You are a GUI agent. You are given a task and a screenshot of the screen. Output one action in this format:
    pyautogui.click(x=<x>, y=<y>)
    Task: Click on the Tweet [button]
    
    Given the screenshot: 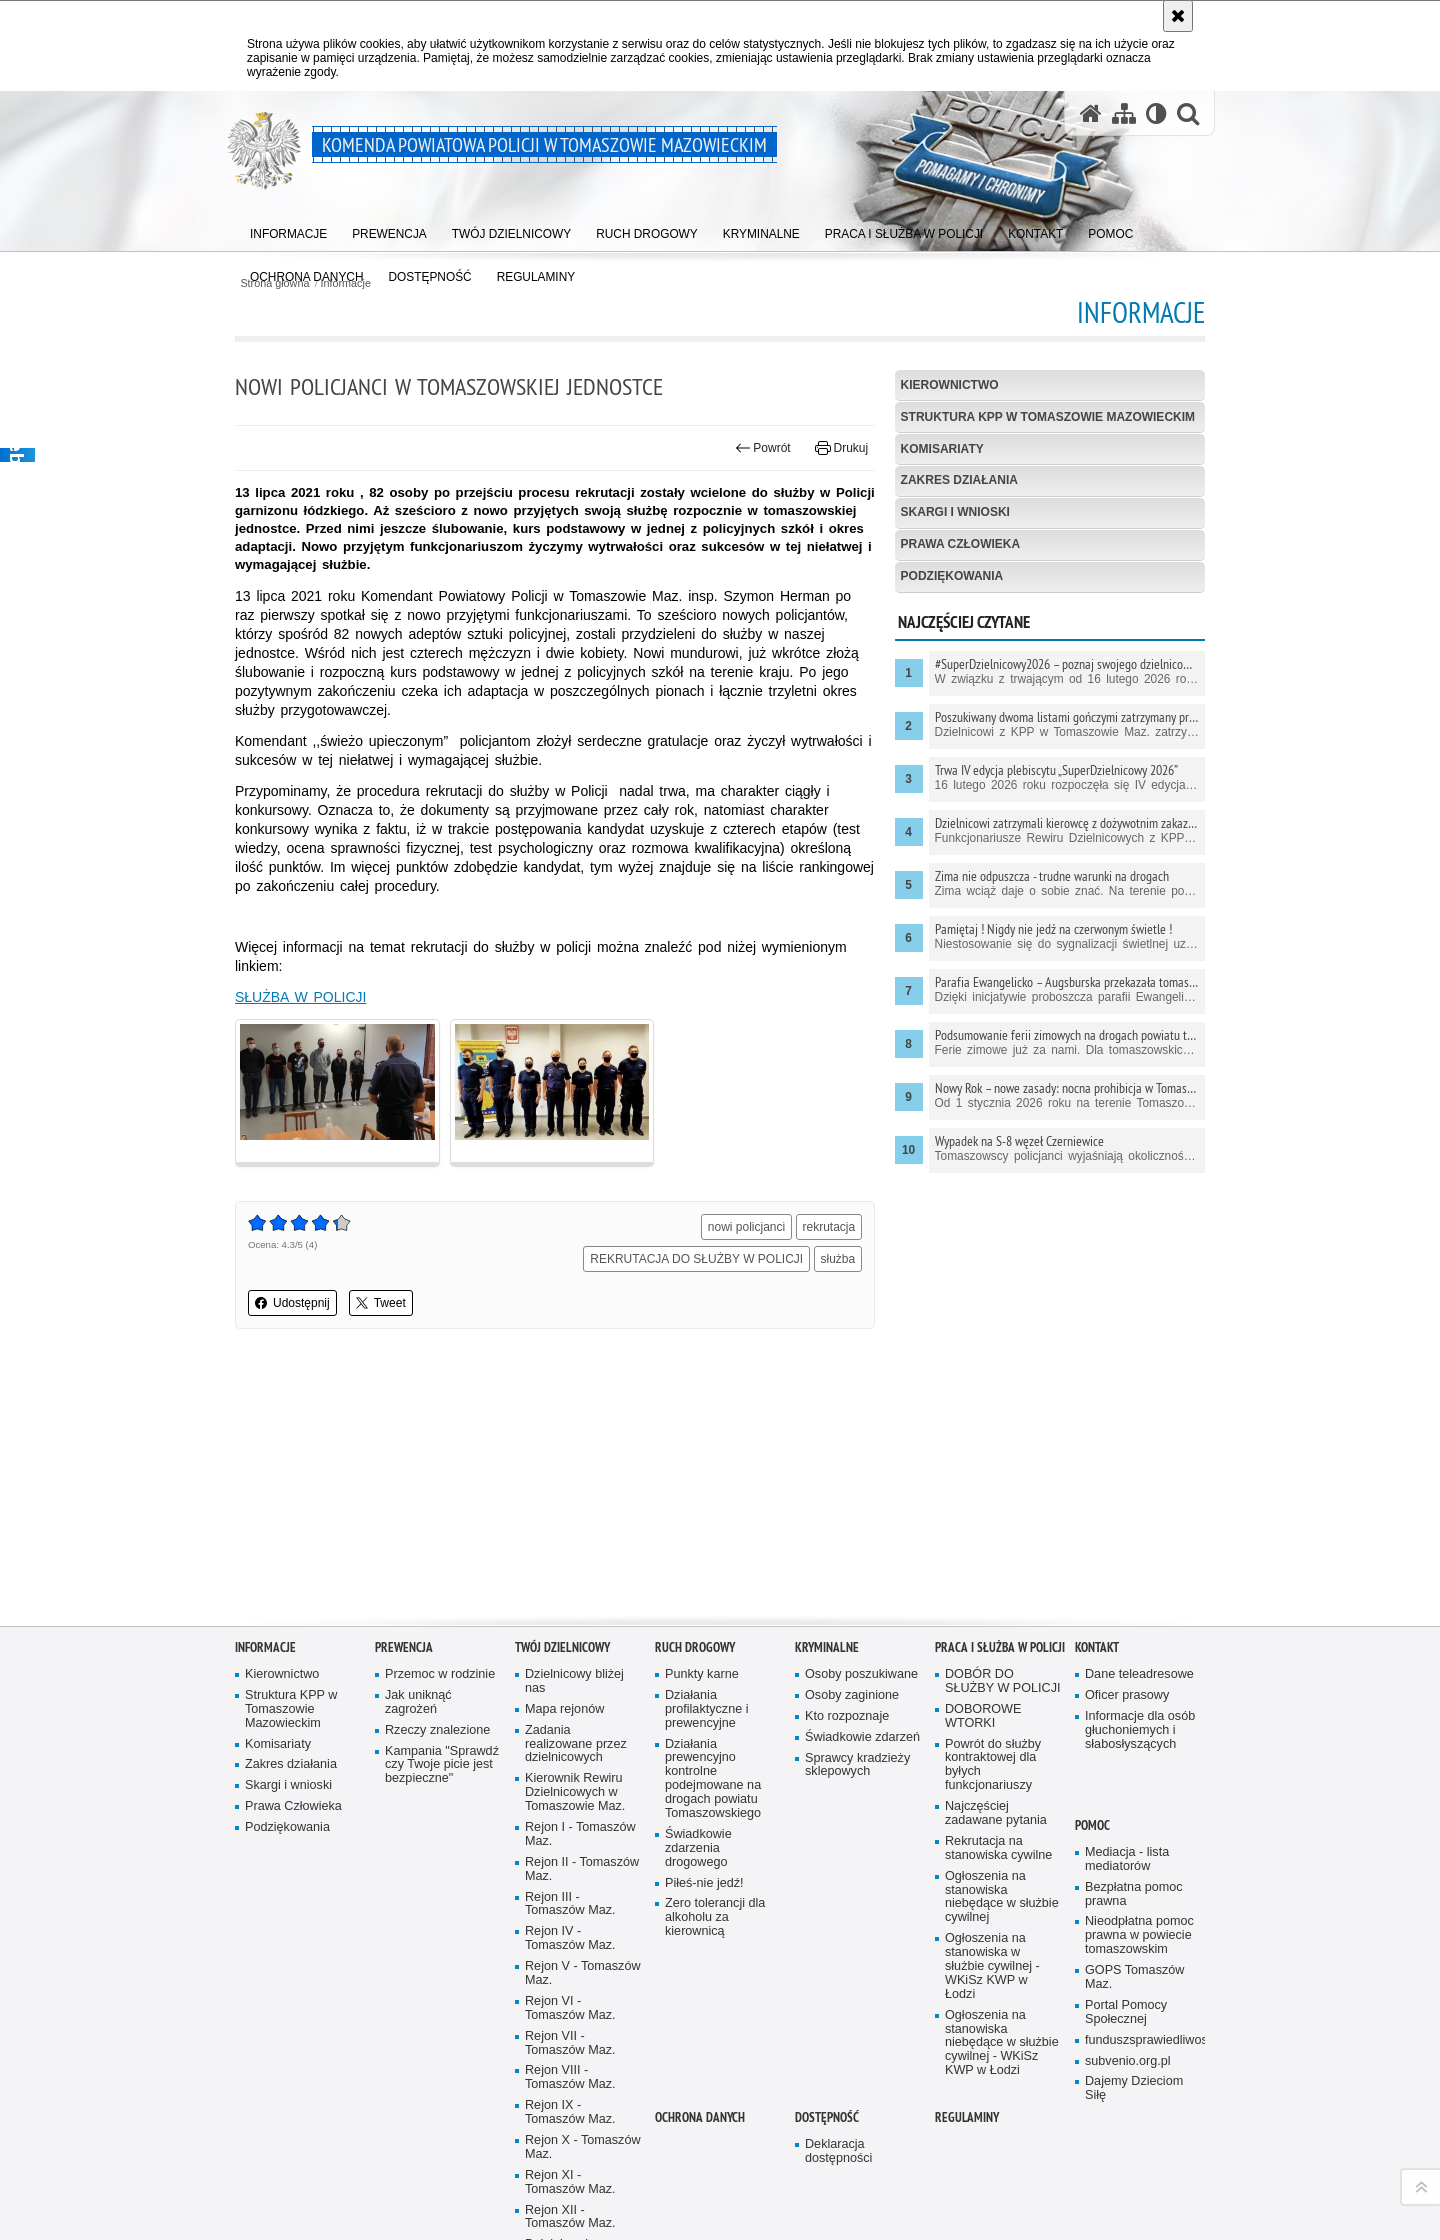 What is the action you would take?
    pyautogui.click(x=381, y=1303)
    